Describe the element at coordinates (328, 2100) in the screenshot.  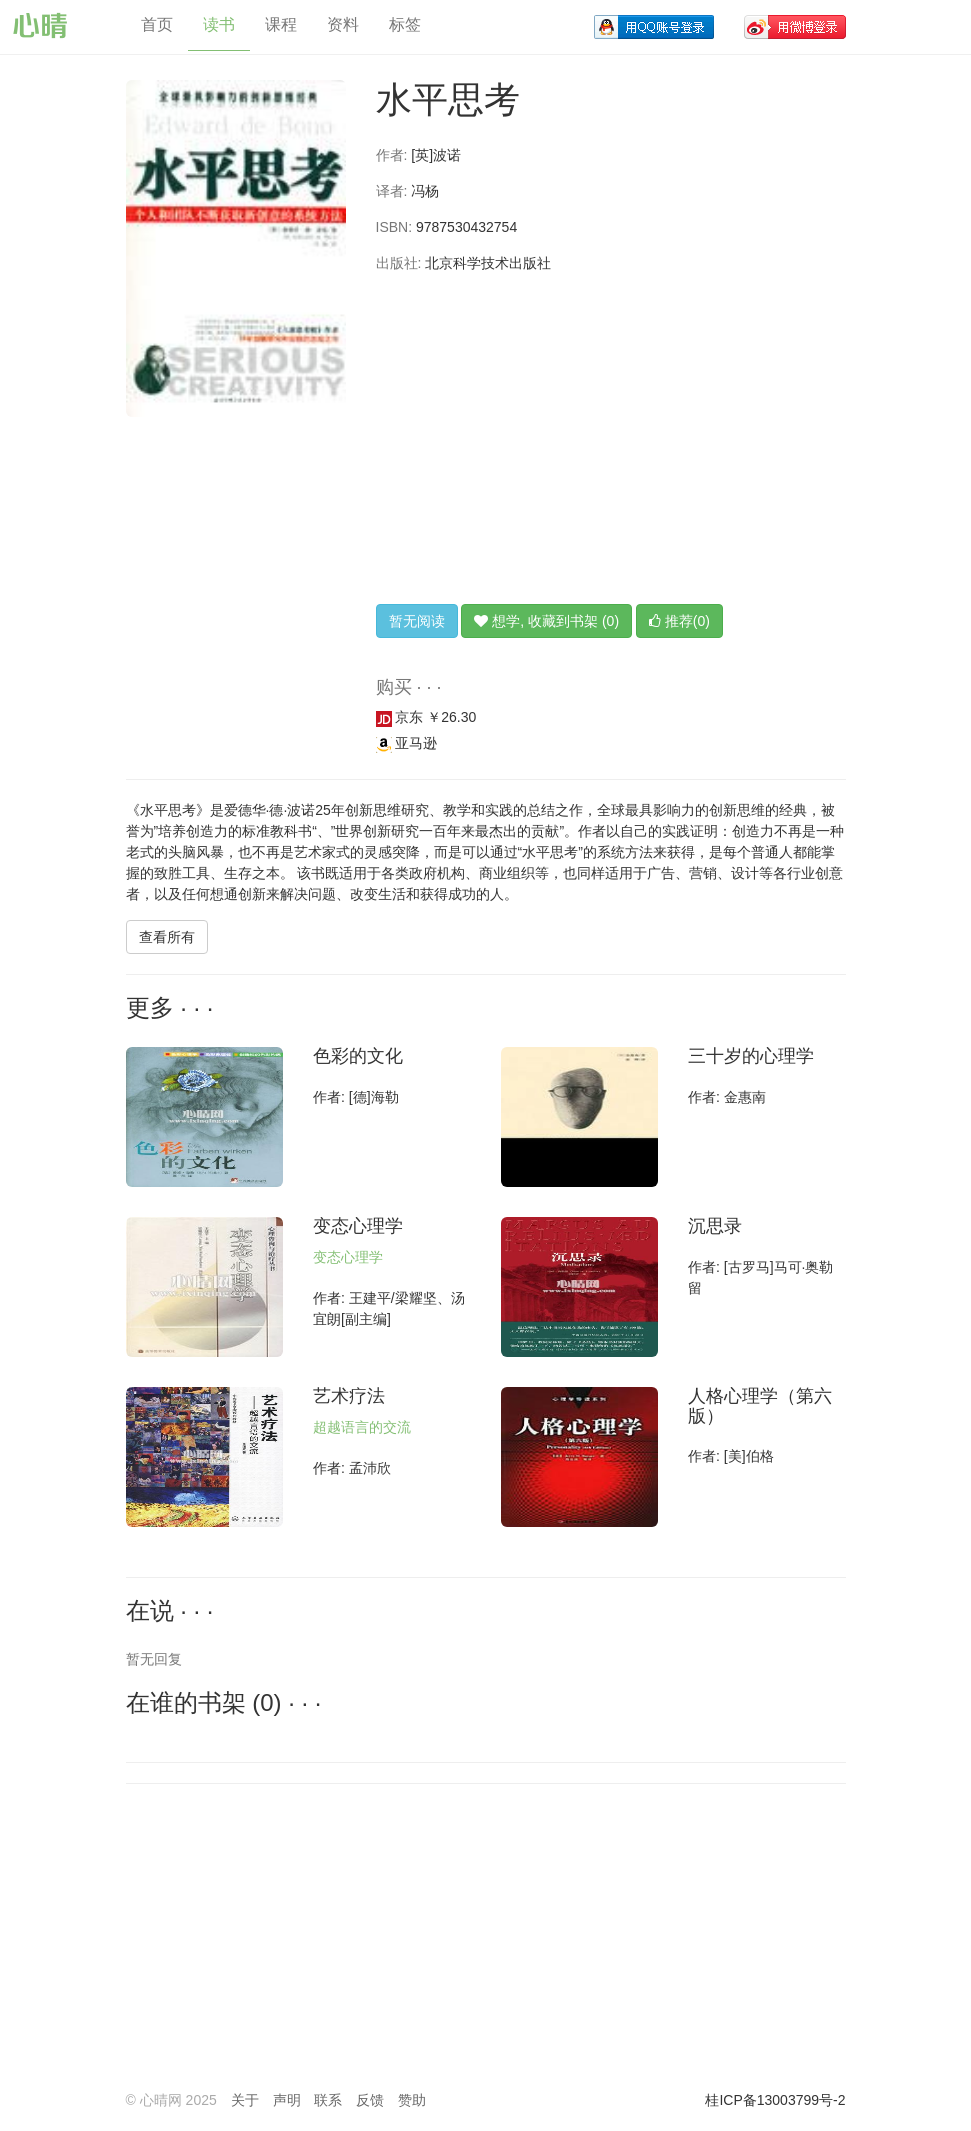
I see `联系` at that location.